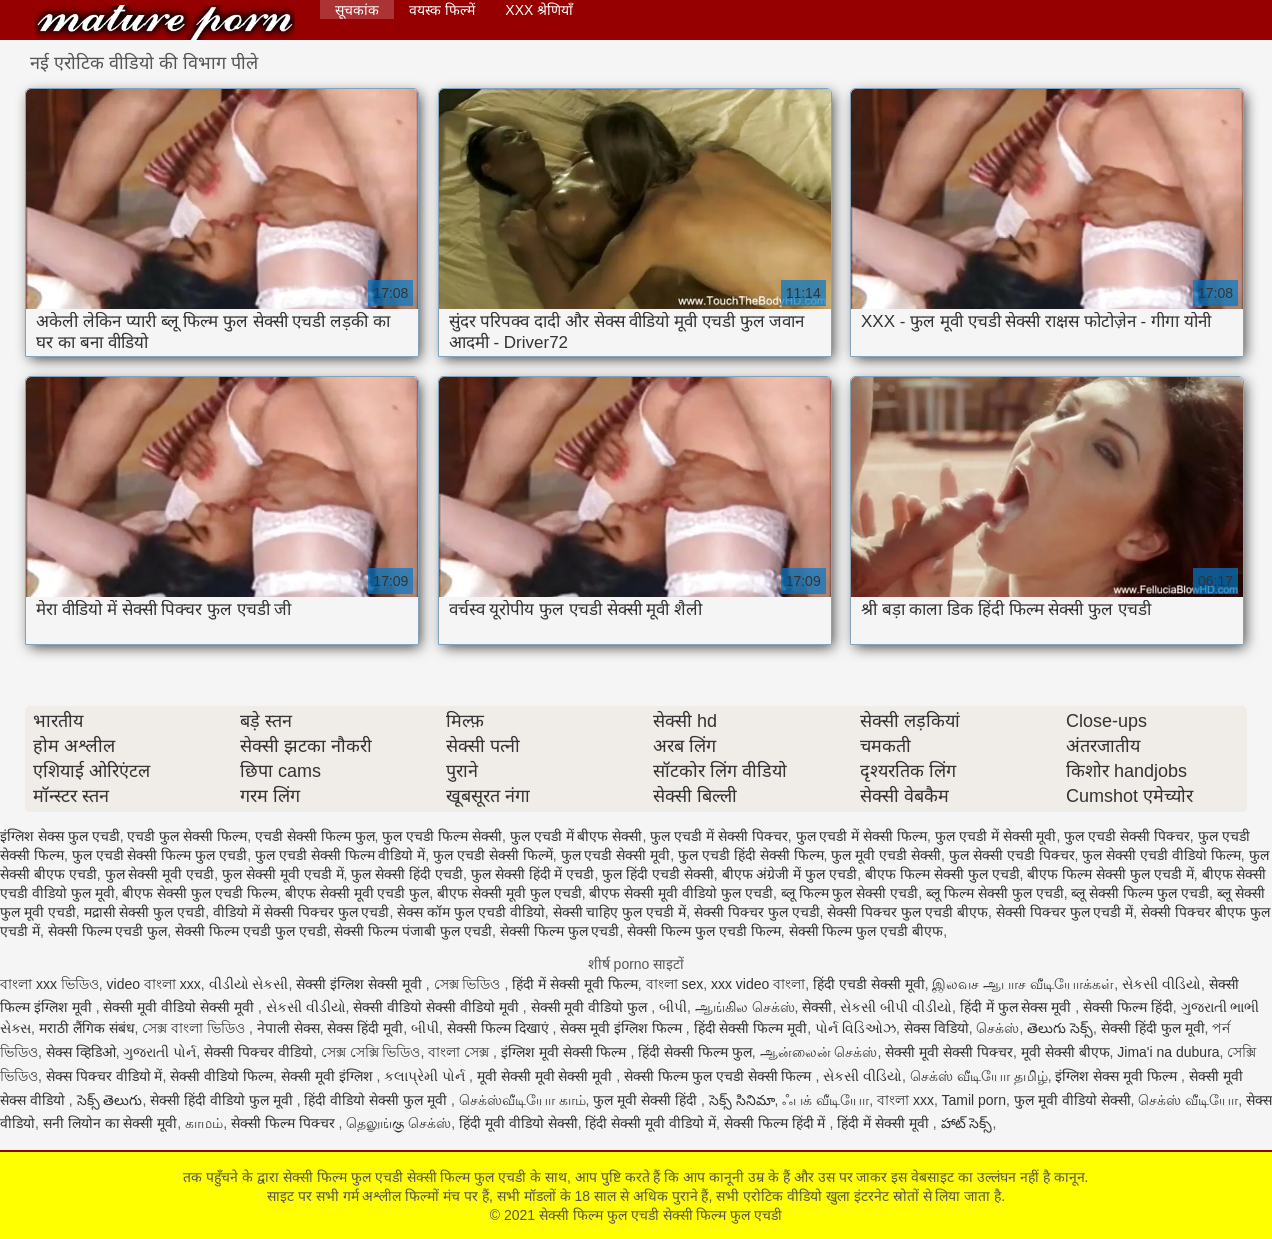 The height and width of the screenshot is (1239, 1272). What do you see at coordinates (623, 1028) in the screenshot?
I see `सेक्स मूवी इंग्लिश फिल्म` at bounding box center [623, 1028].